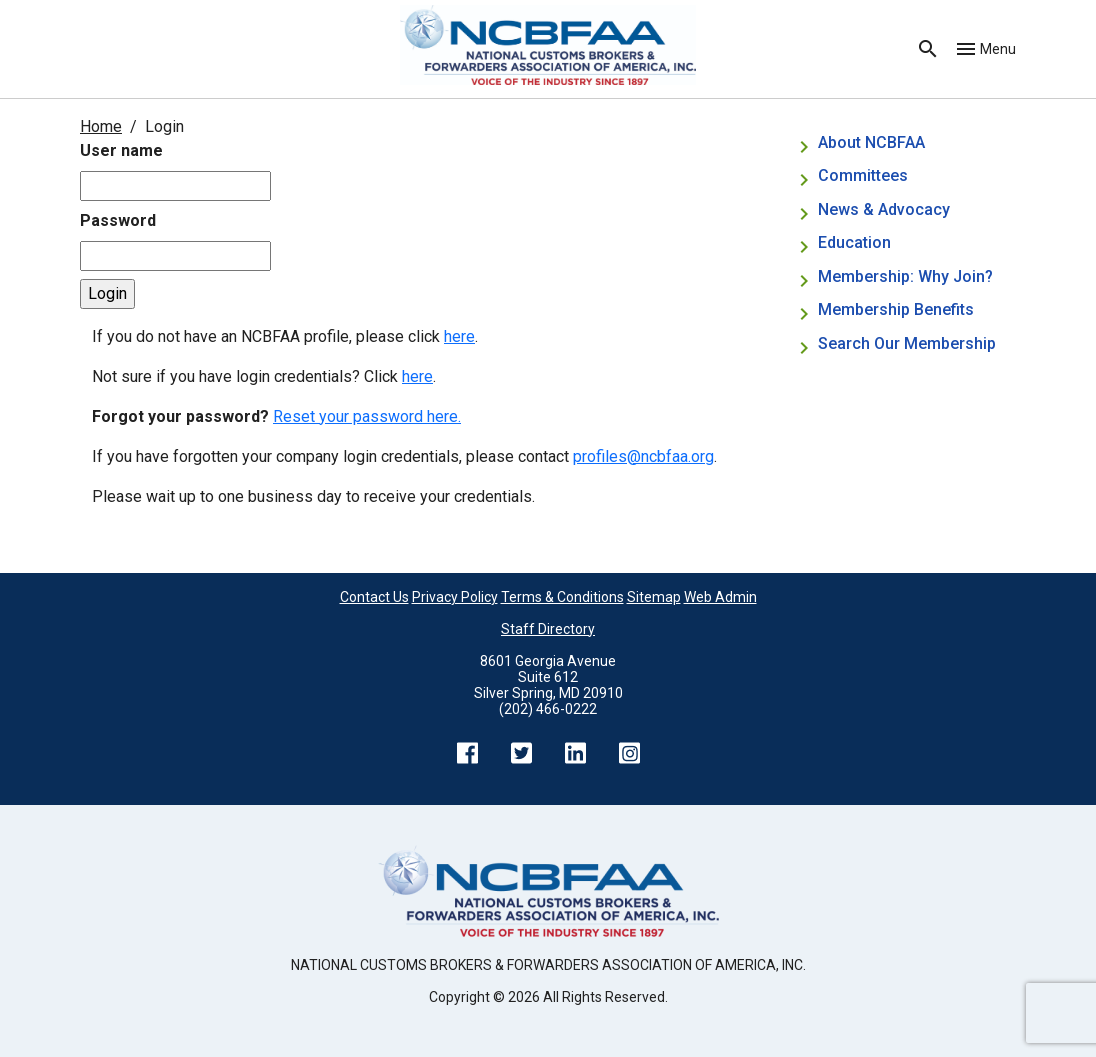 The height and width of the screenshot is (1057, 1096). Describe the element at coordinates (548, 629) in the screenshot. I see `Staff Directory` at that location.